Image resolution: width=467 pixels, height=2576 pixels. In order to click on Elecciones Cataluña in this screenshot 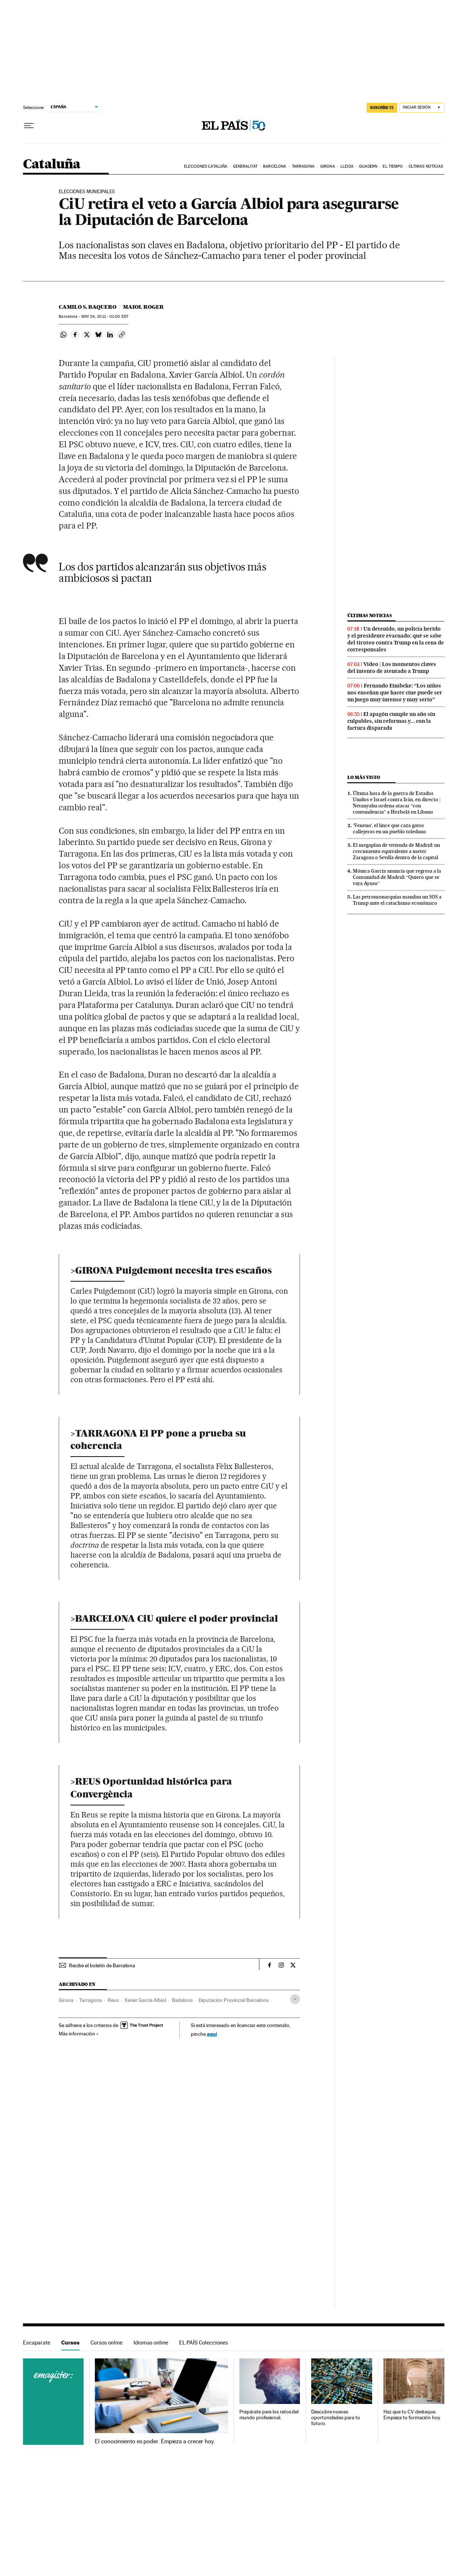, I will do `click(205, 166)`.